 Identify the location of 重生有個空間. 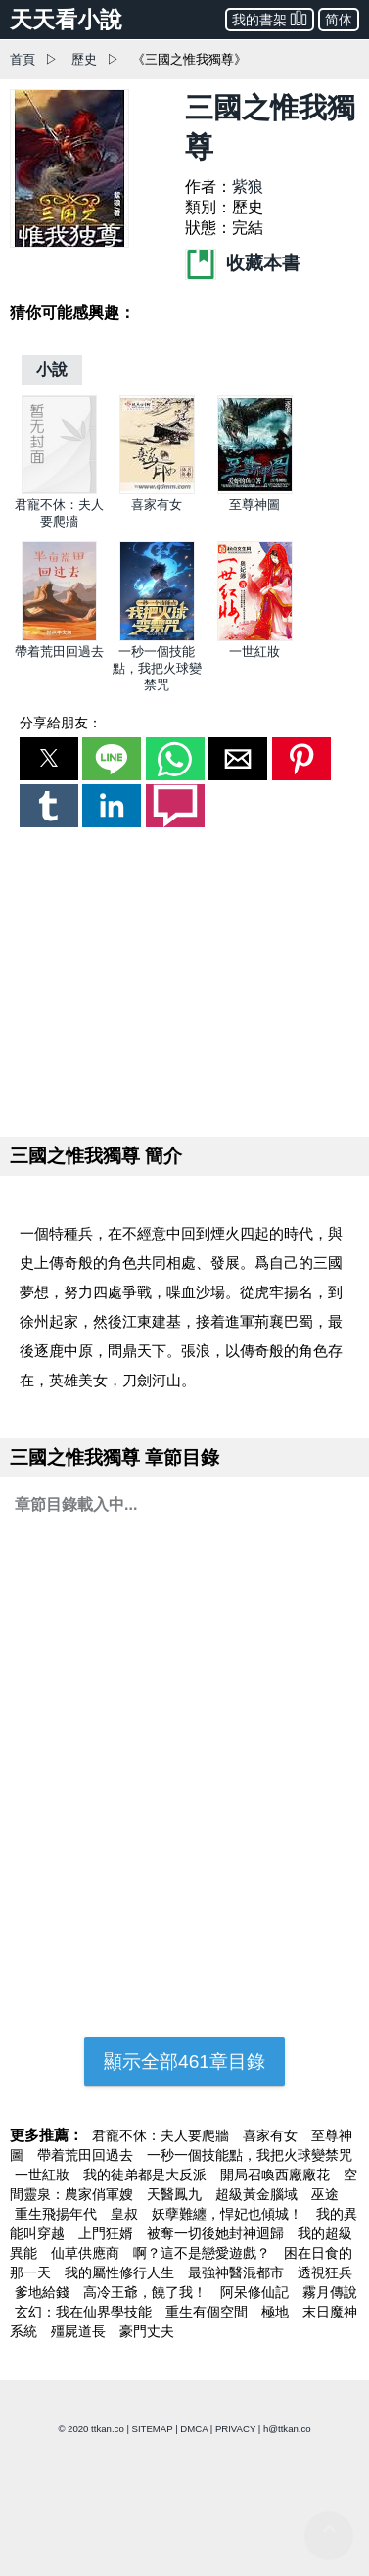
(208, 2311).